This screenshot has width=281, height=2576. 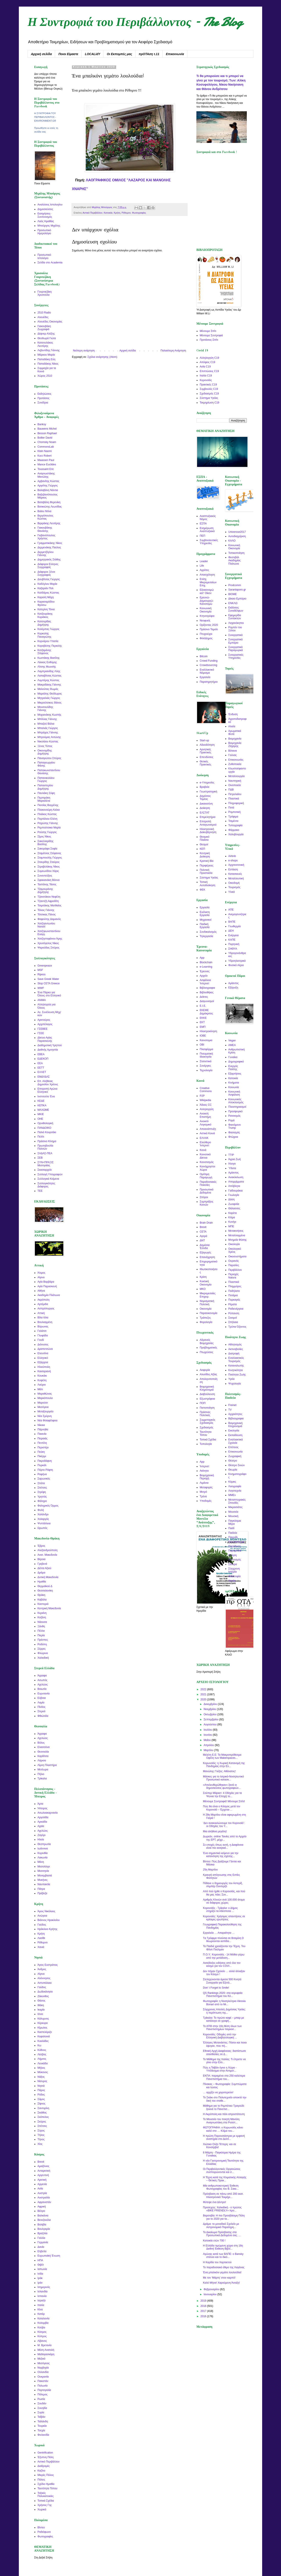 I want to click on Επικοινωνίες, so click(x=236, y=759).